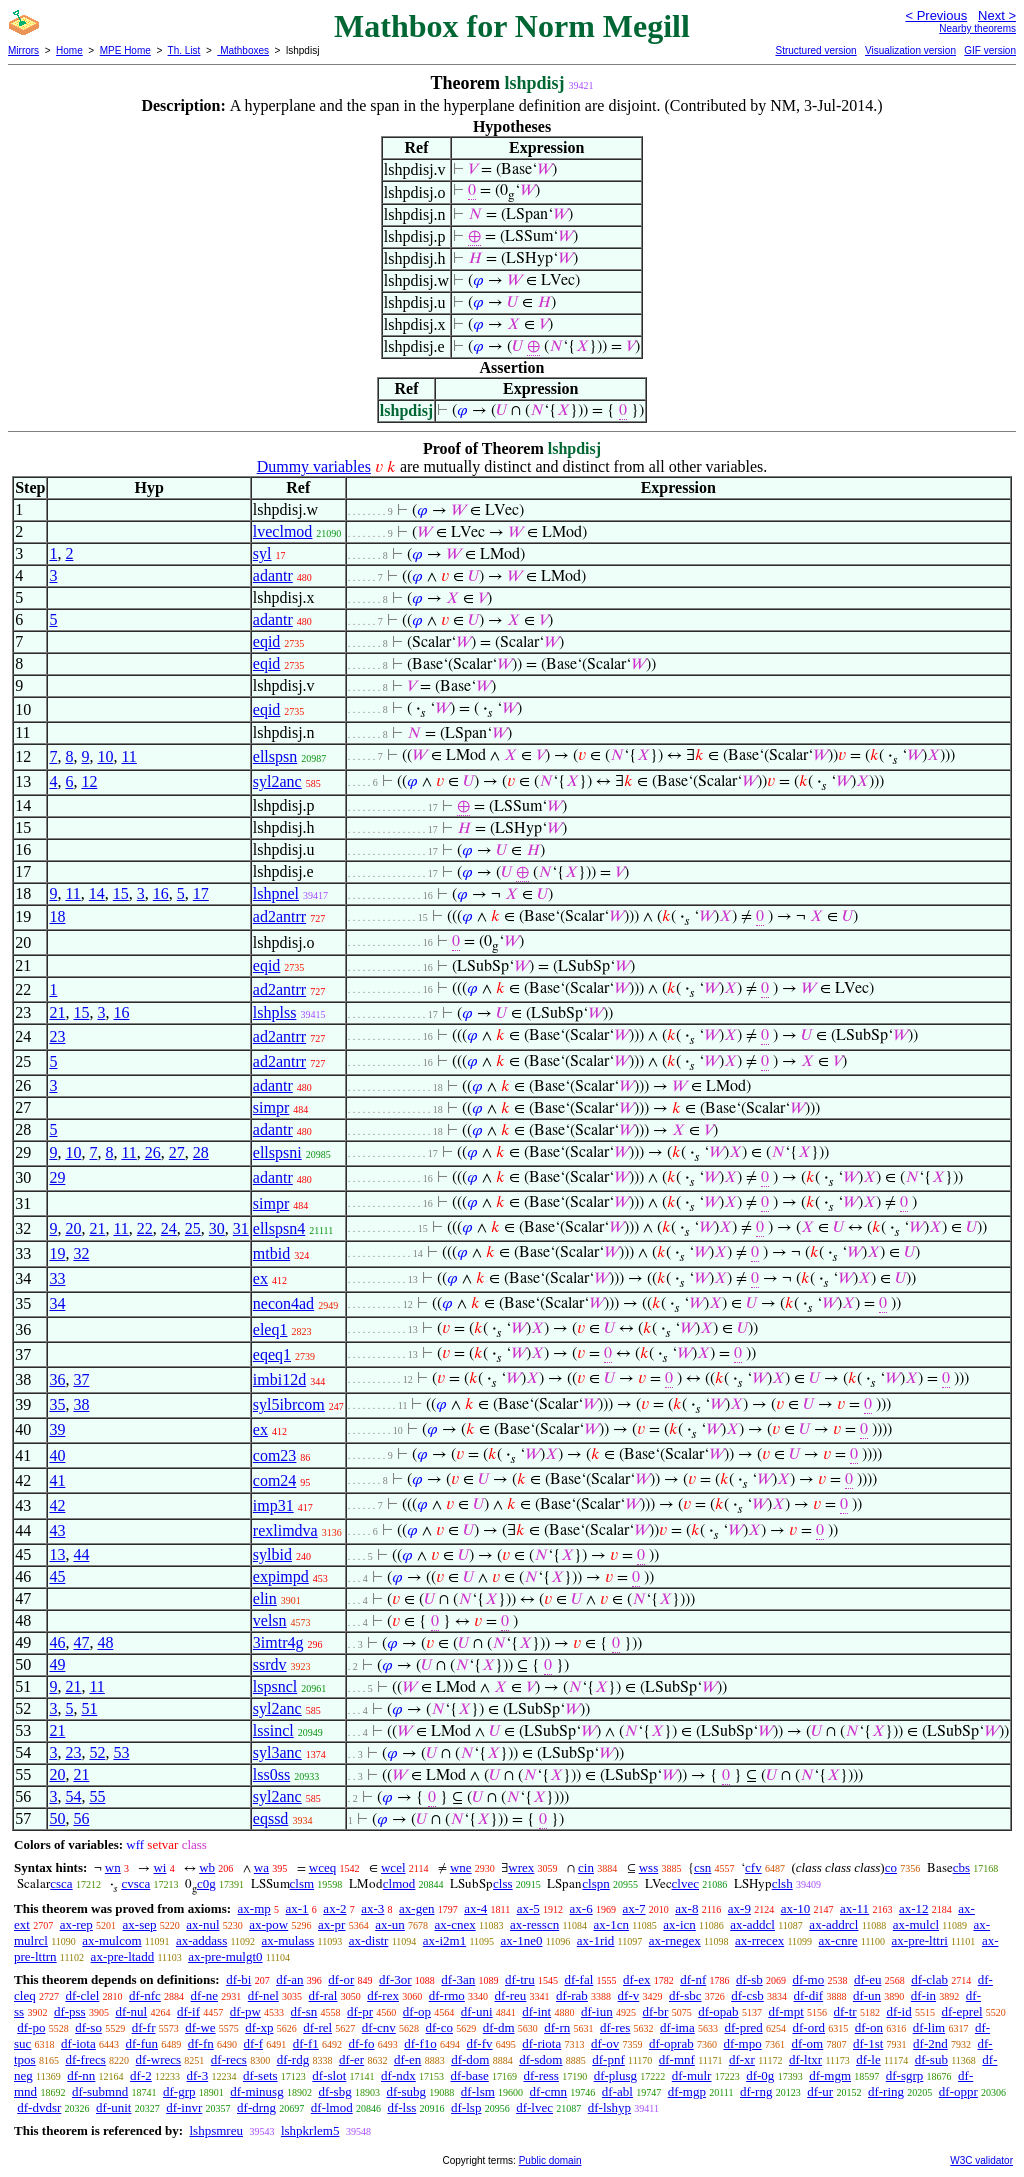  Describe the element at coordinates (57, 1554) in the screenshot. I see `13` at that location.